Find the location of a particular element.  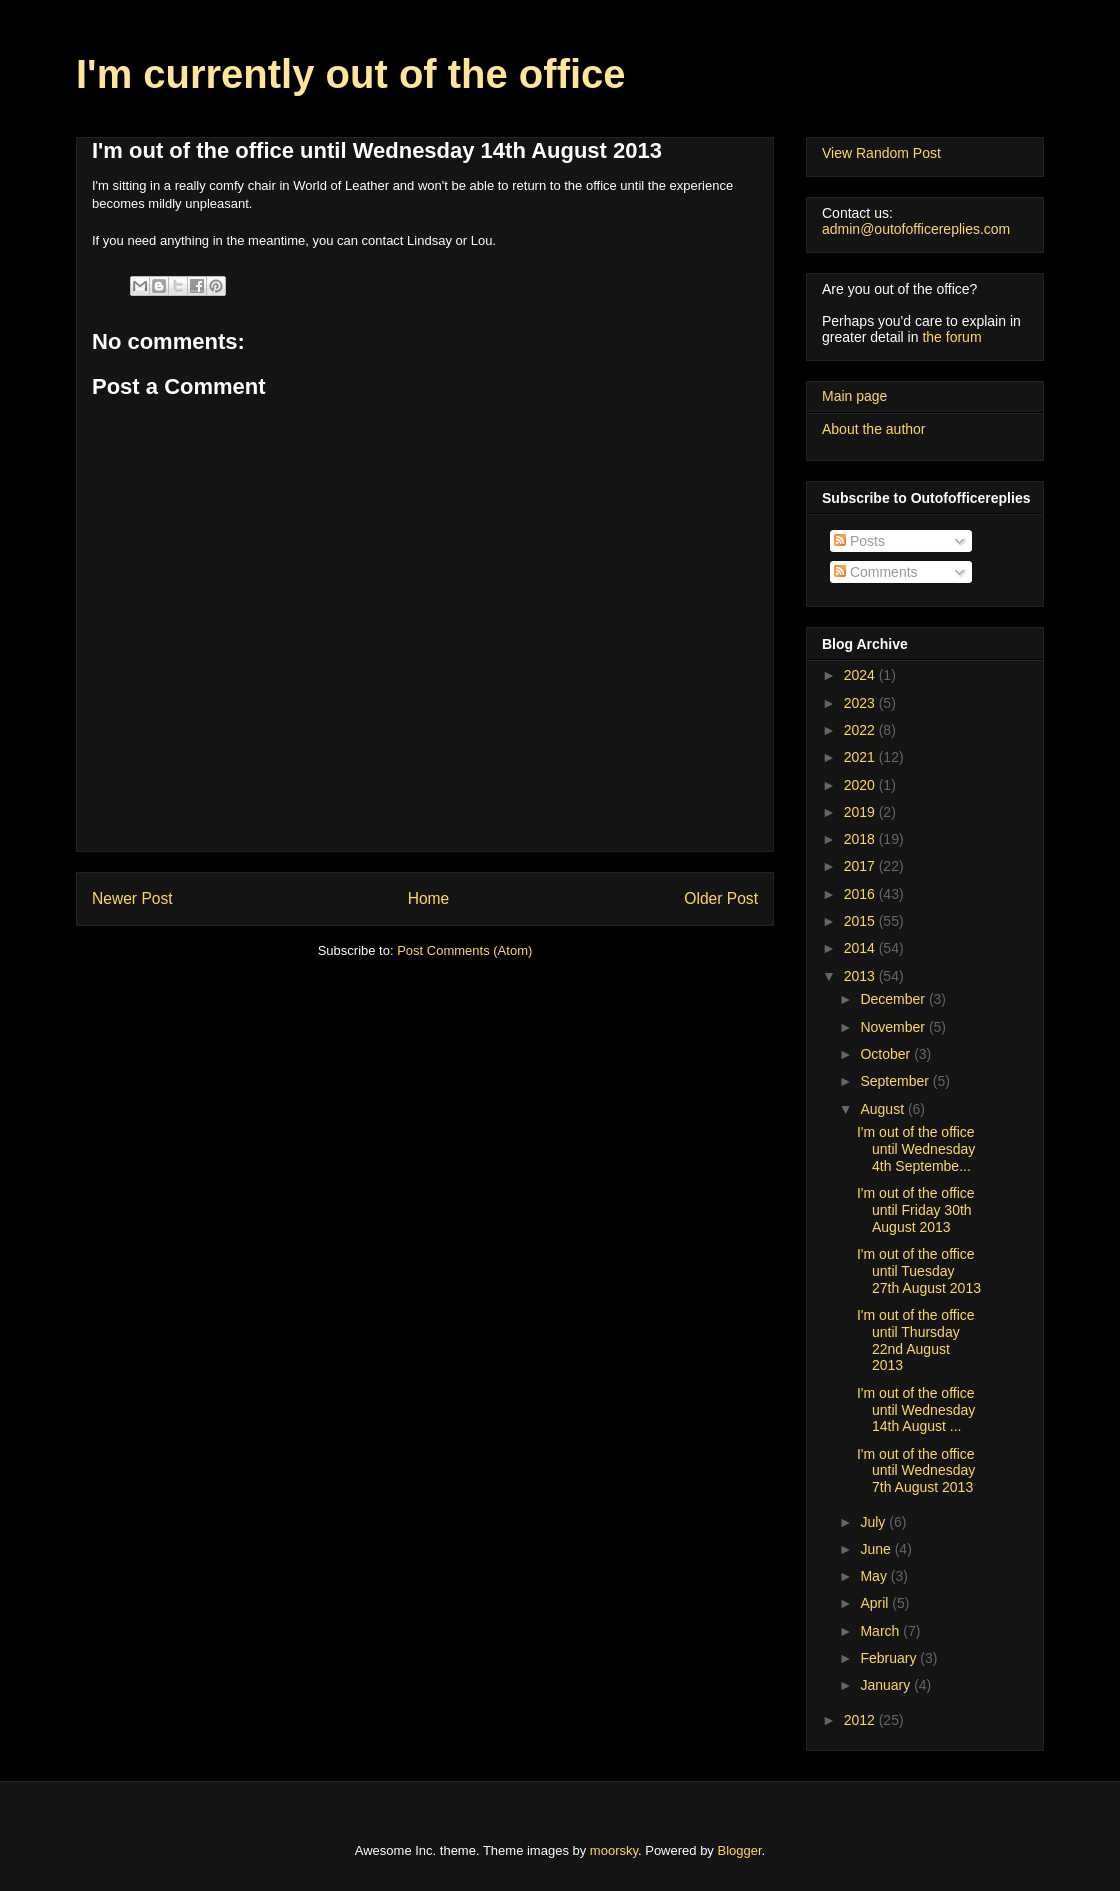

moorsky is located at coordinates (614, 1850).